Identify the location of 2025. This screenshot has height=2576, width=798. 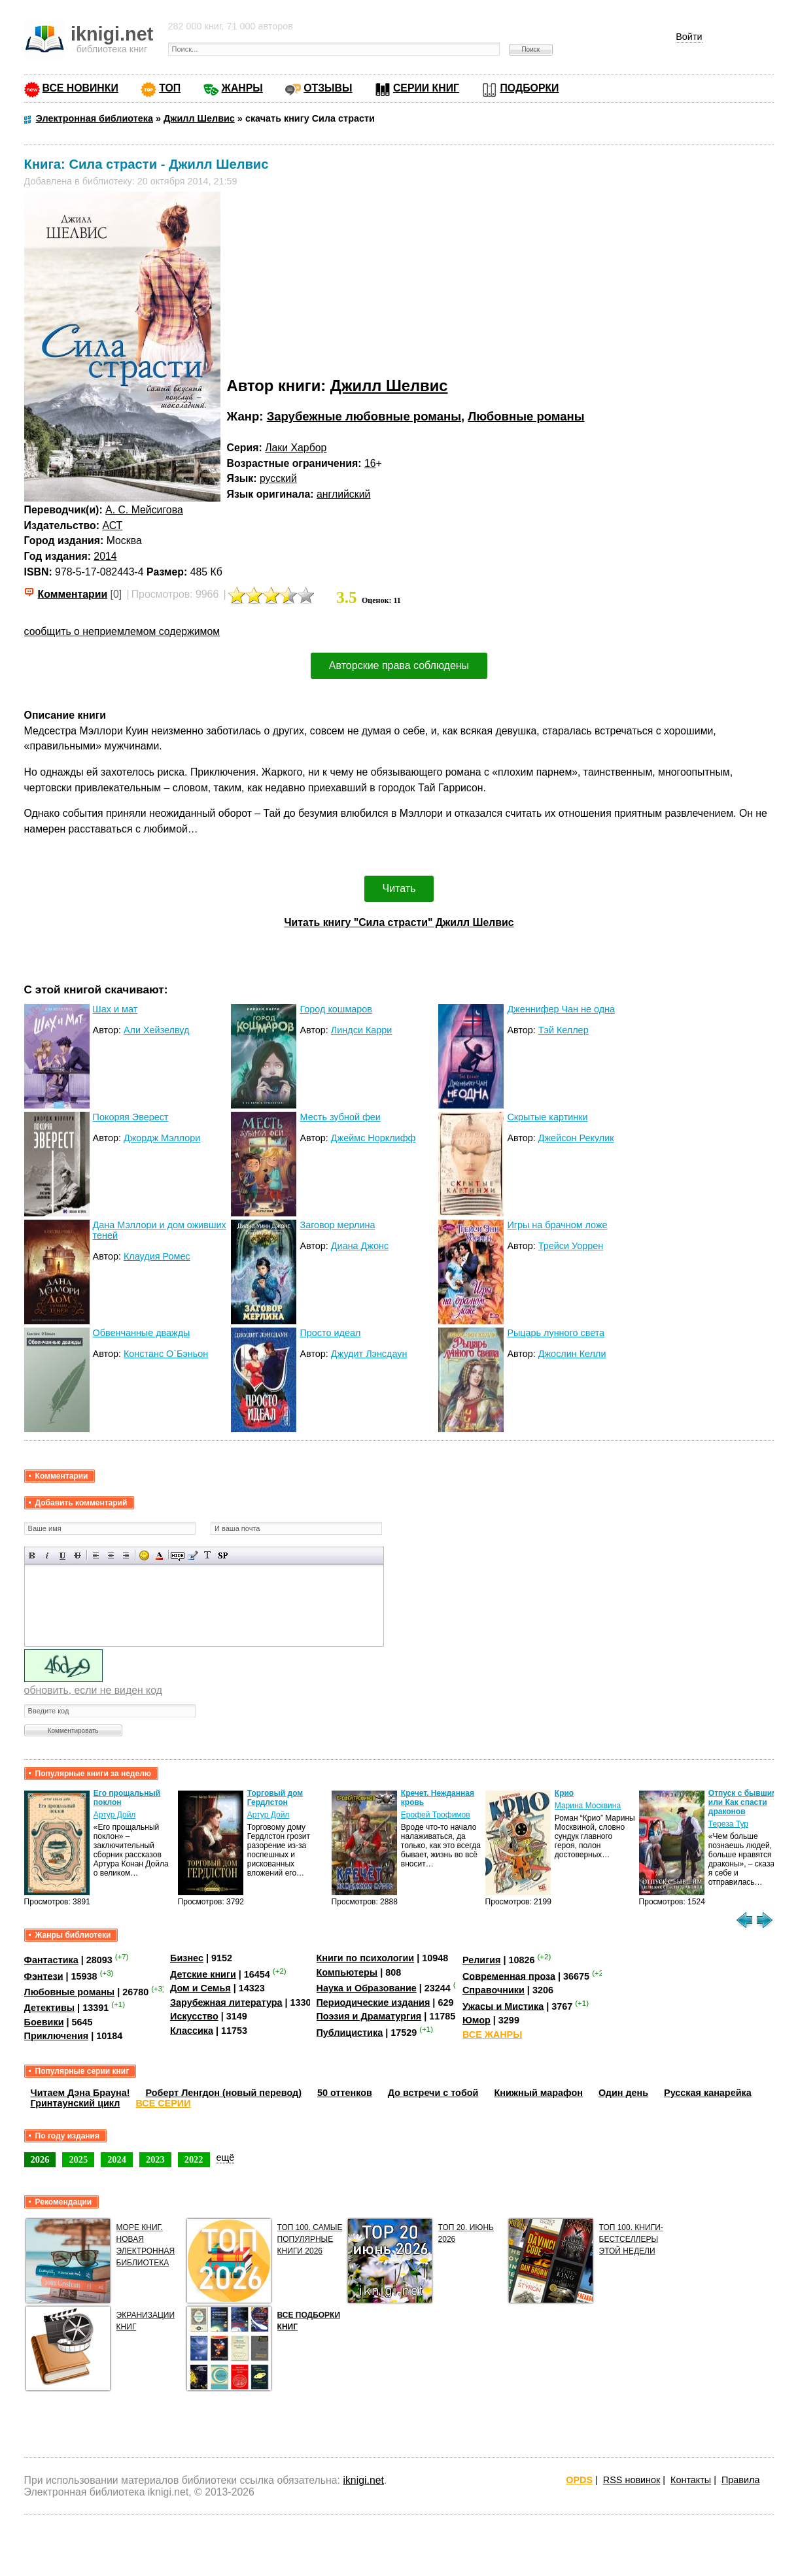
(78, 2159).